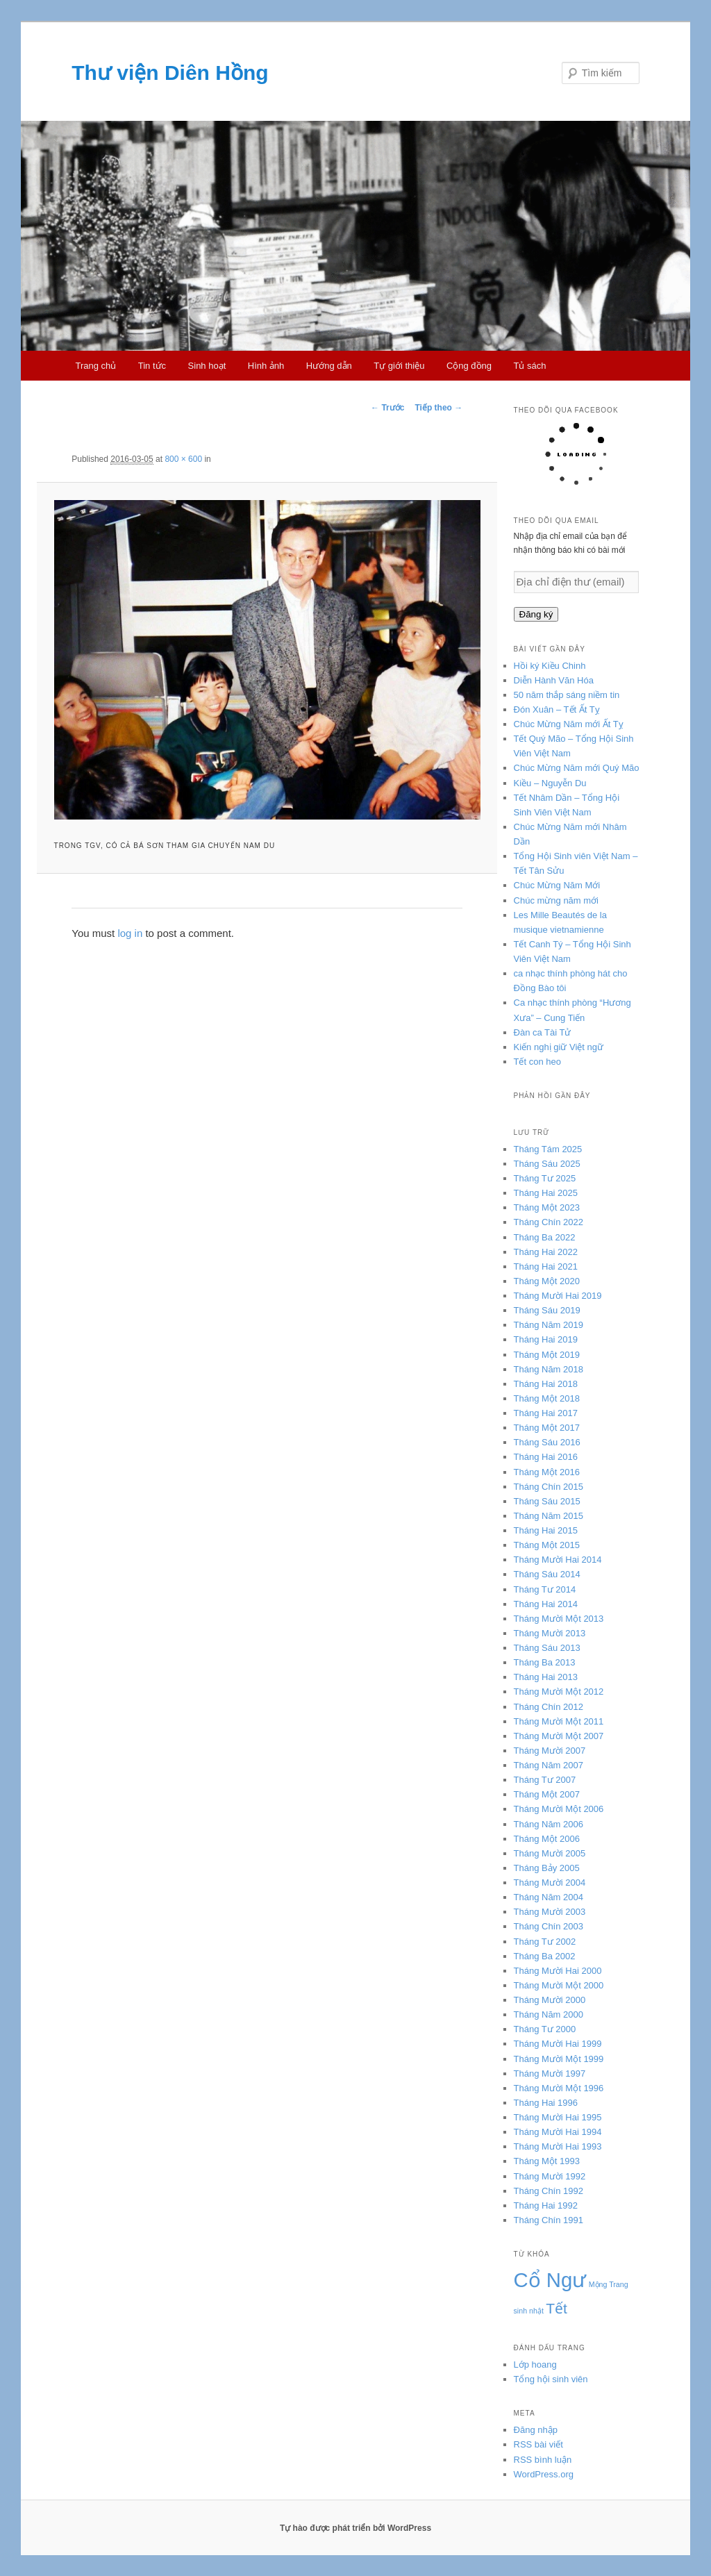 This screenshot has height=2576, width=711. What do you see at coordinates (559, 1985) in the screenshot?
I see `Tháng Mười Một 2000` at bounding box center [559, 1985].